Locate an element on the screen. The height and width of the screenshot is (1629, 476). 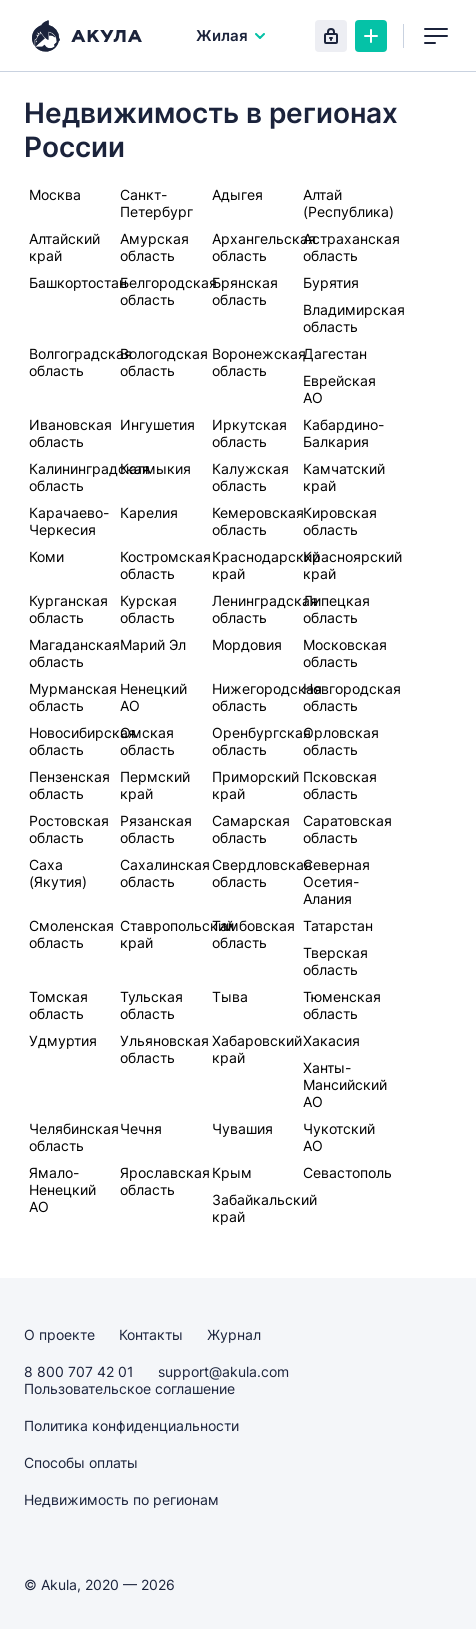
Крым is located at coordinates (232, 1172).